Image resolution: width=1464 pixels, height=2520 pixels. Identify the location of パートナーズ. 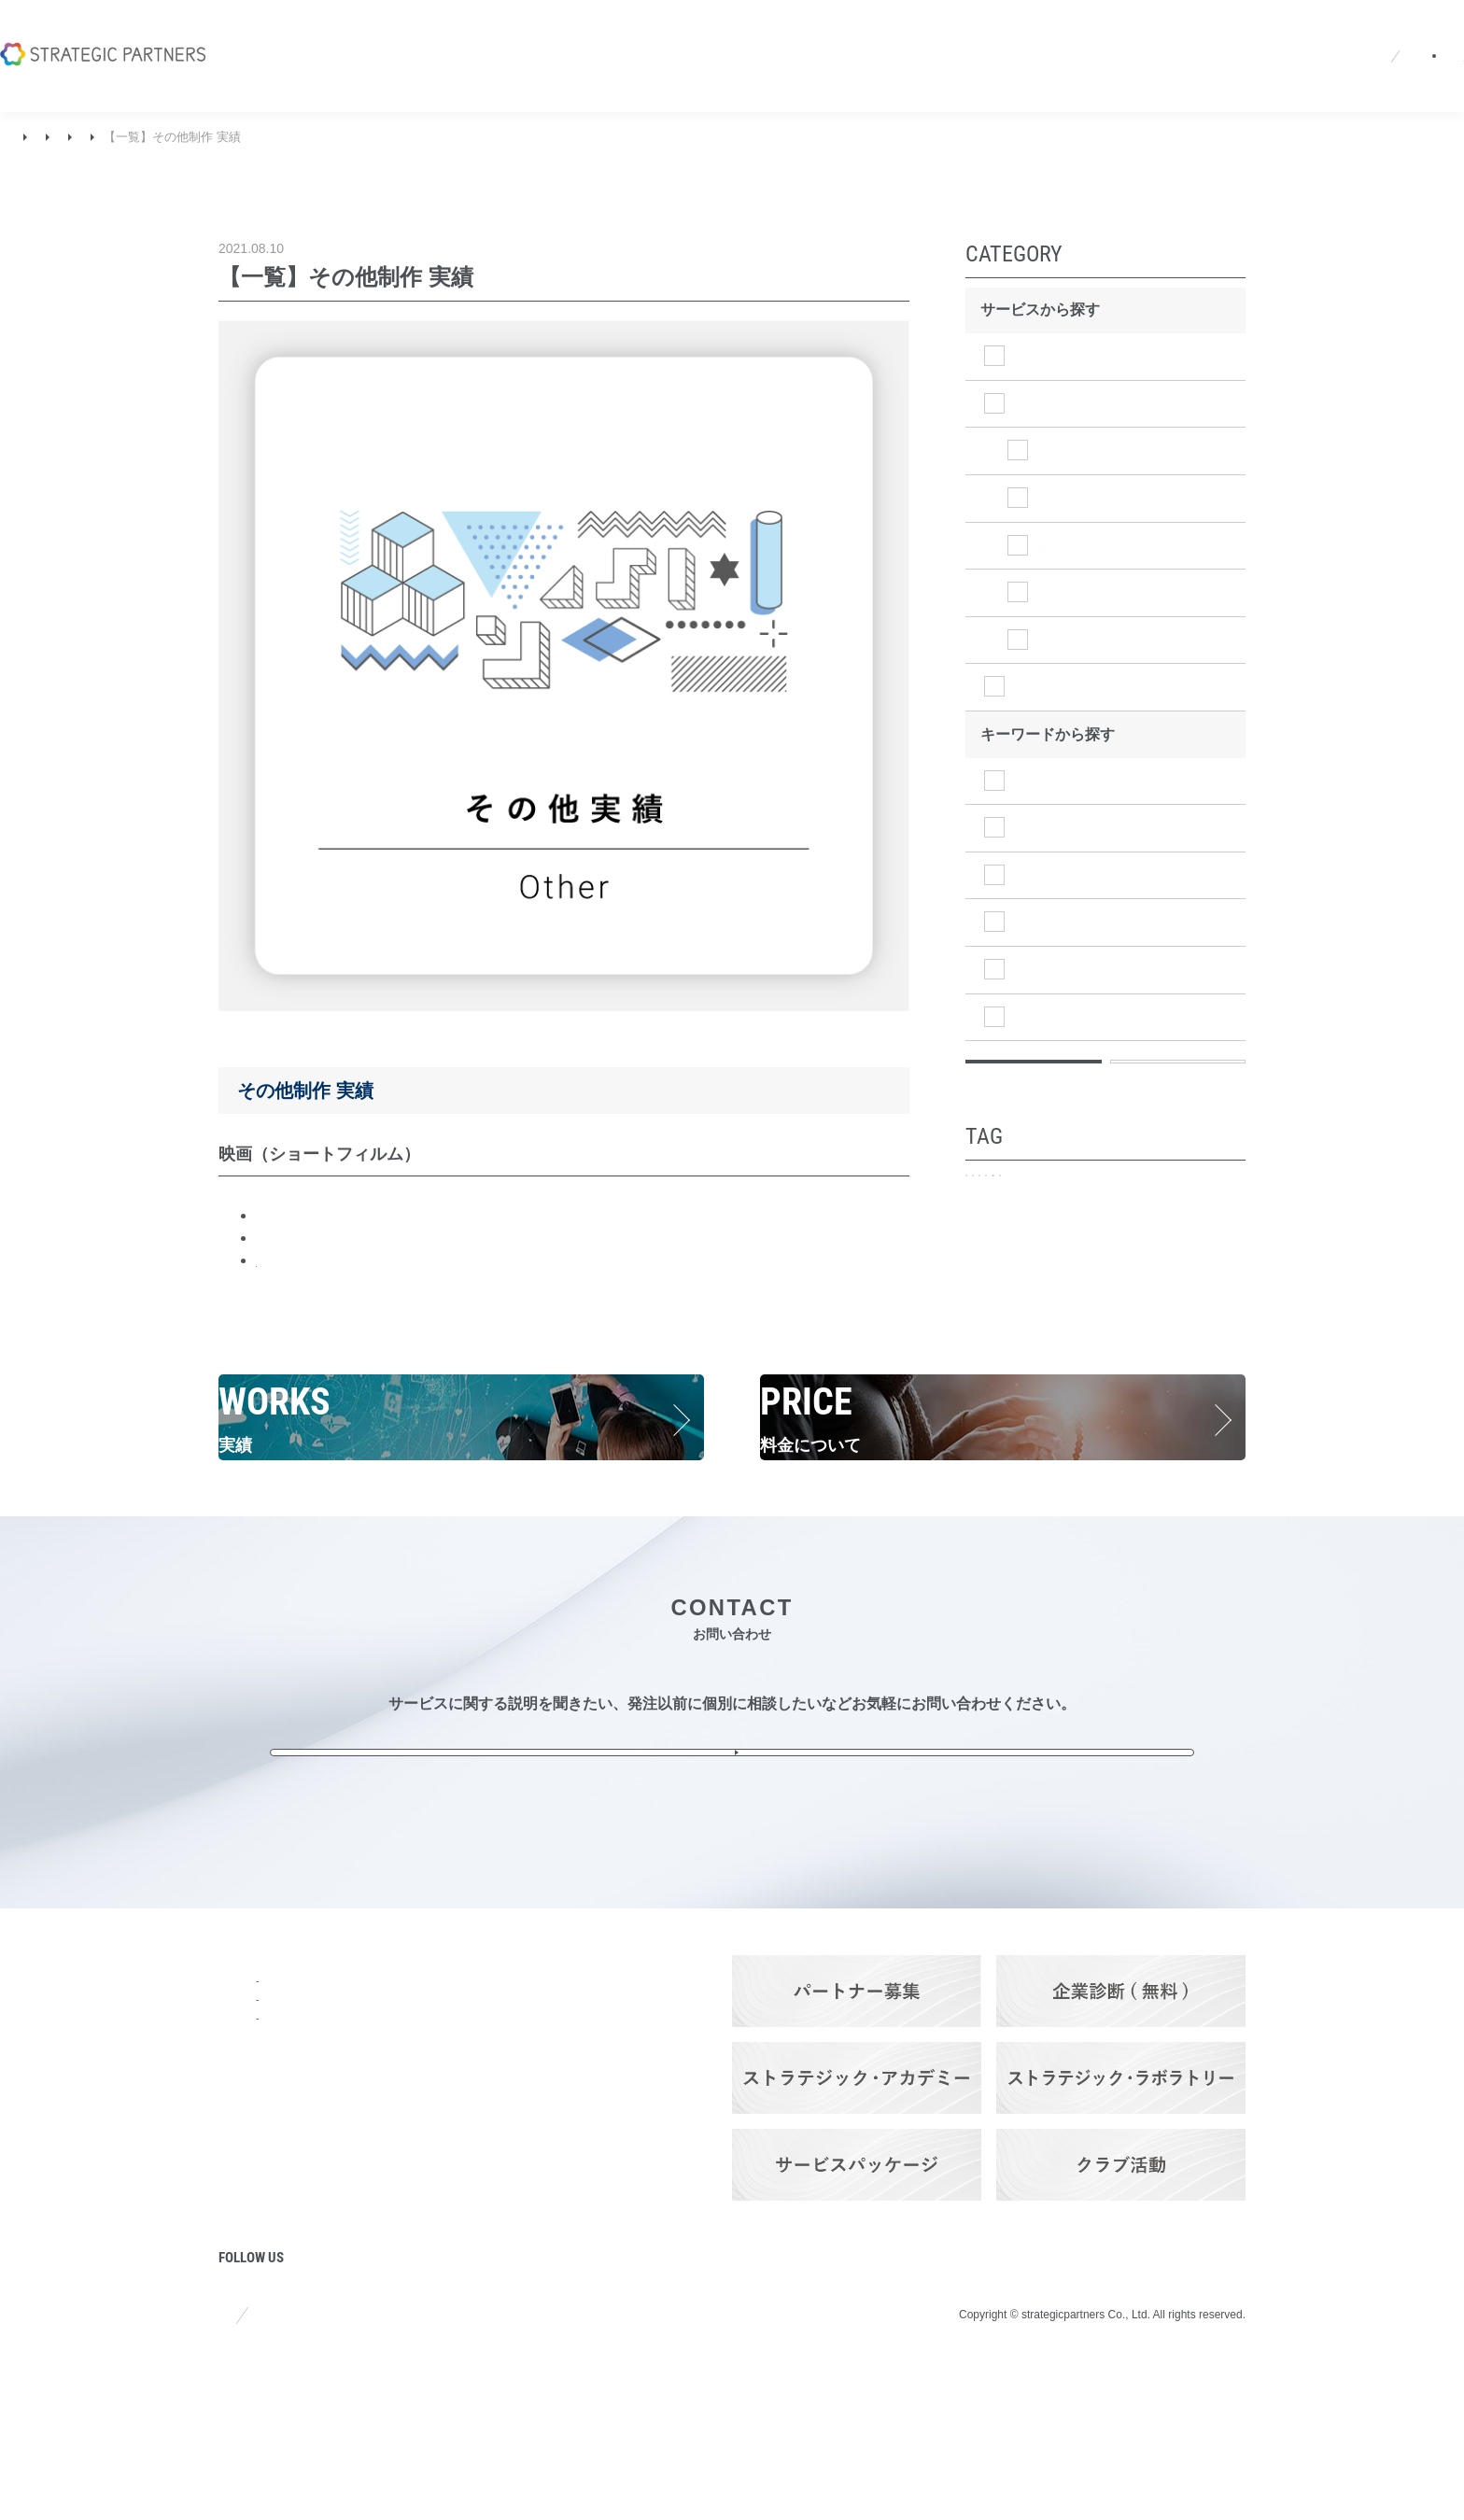
(390, 2330).